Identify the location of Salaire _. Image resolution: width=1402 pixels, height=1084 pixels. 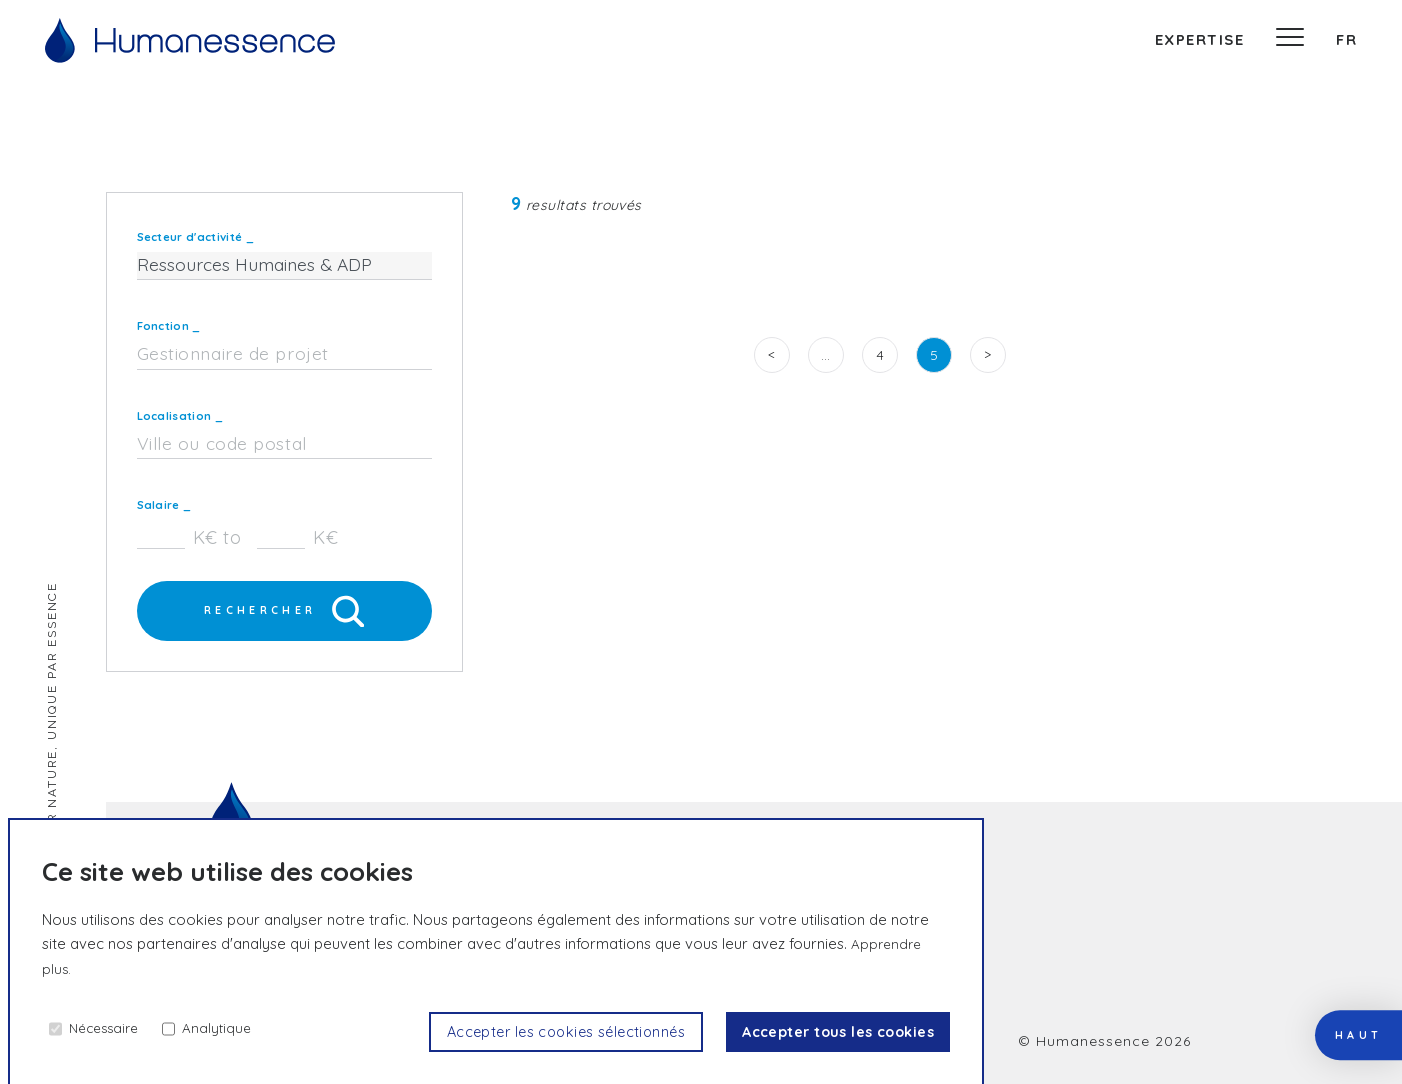
(164, 505).